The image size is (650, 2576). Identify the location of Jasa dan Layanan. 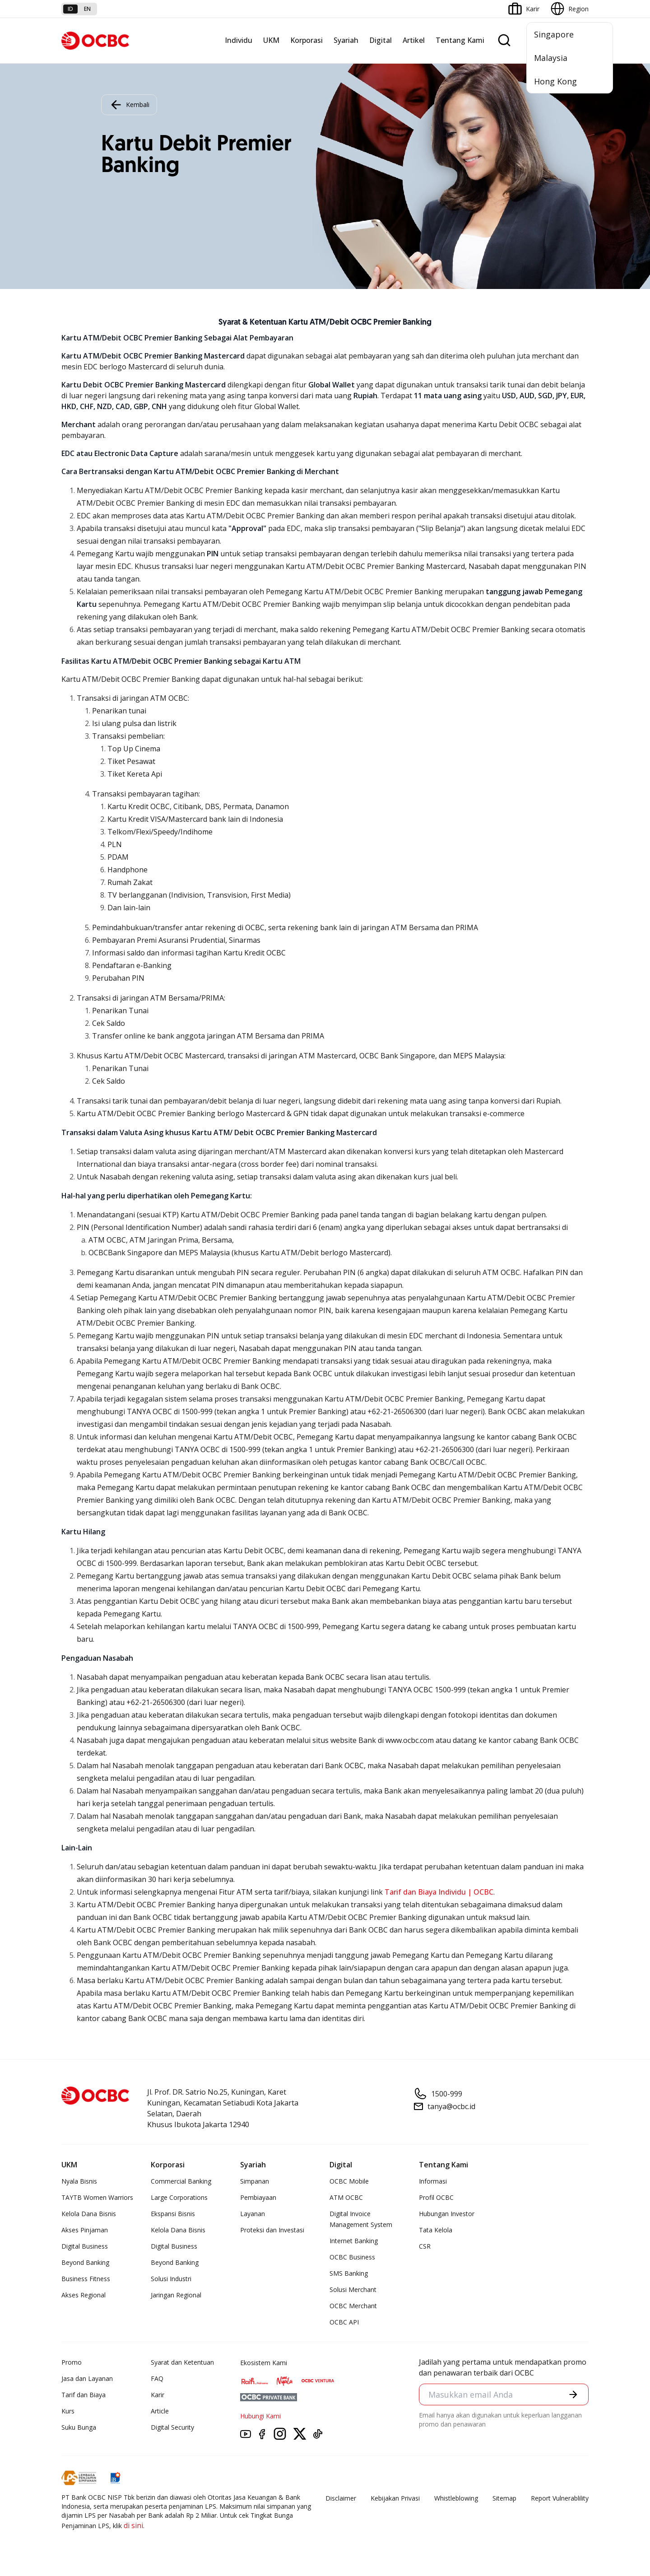
(87, 2378).